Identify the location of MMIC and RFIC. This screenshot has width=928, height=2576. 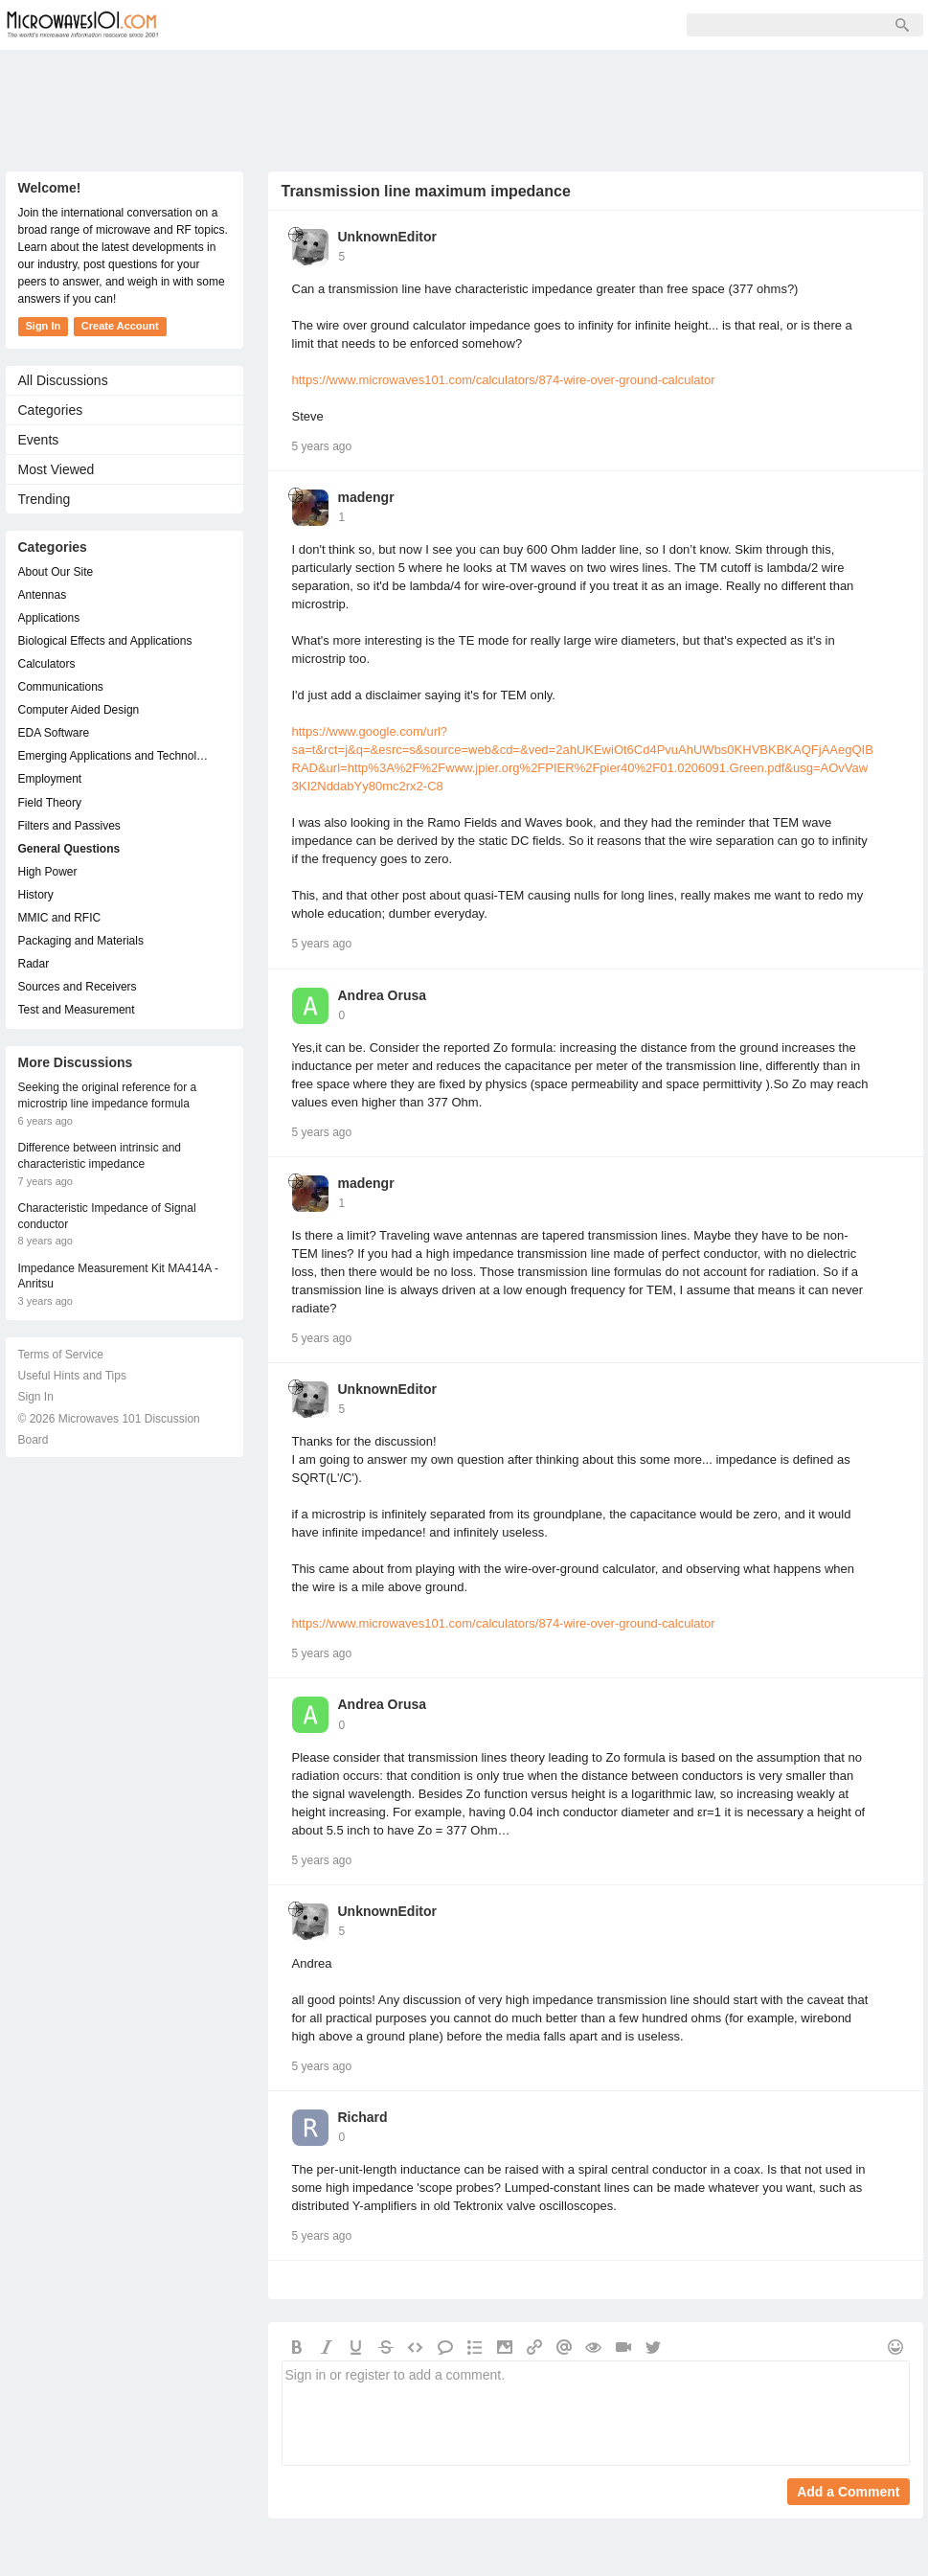
(60, 917).